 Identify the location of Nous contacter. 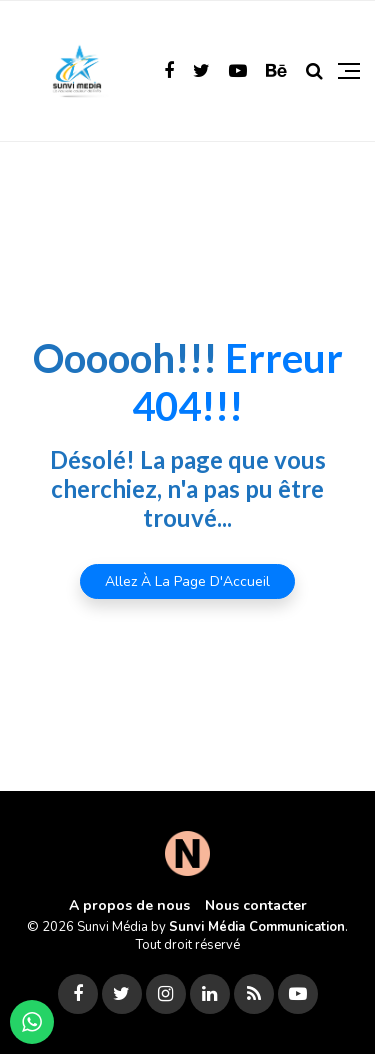
(256, 905).